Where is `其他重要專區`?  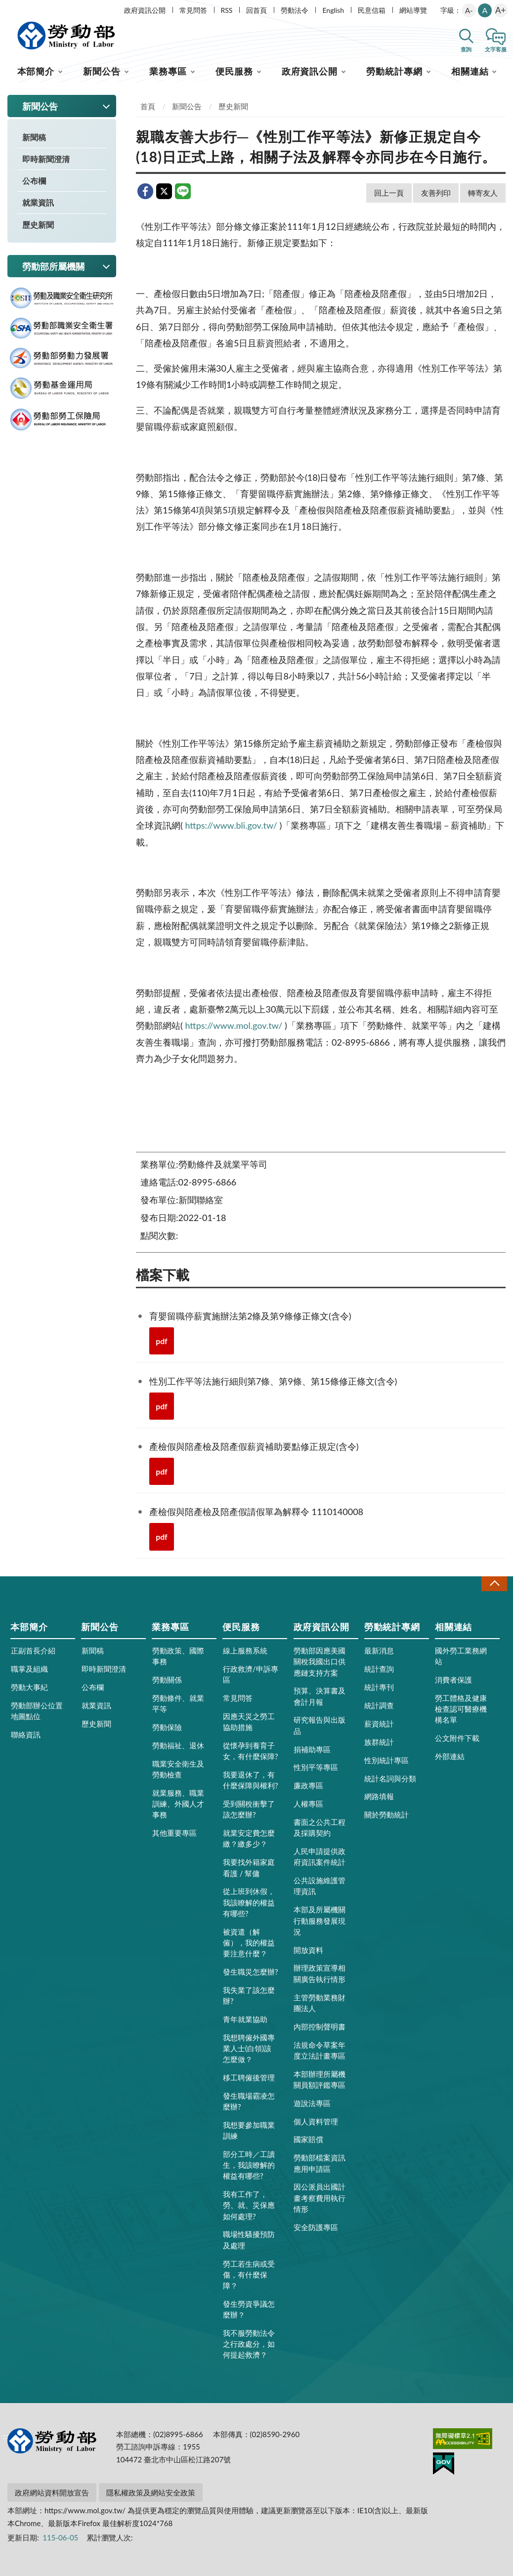
其他重要專區 is located at coordinates (174, 1832).